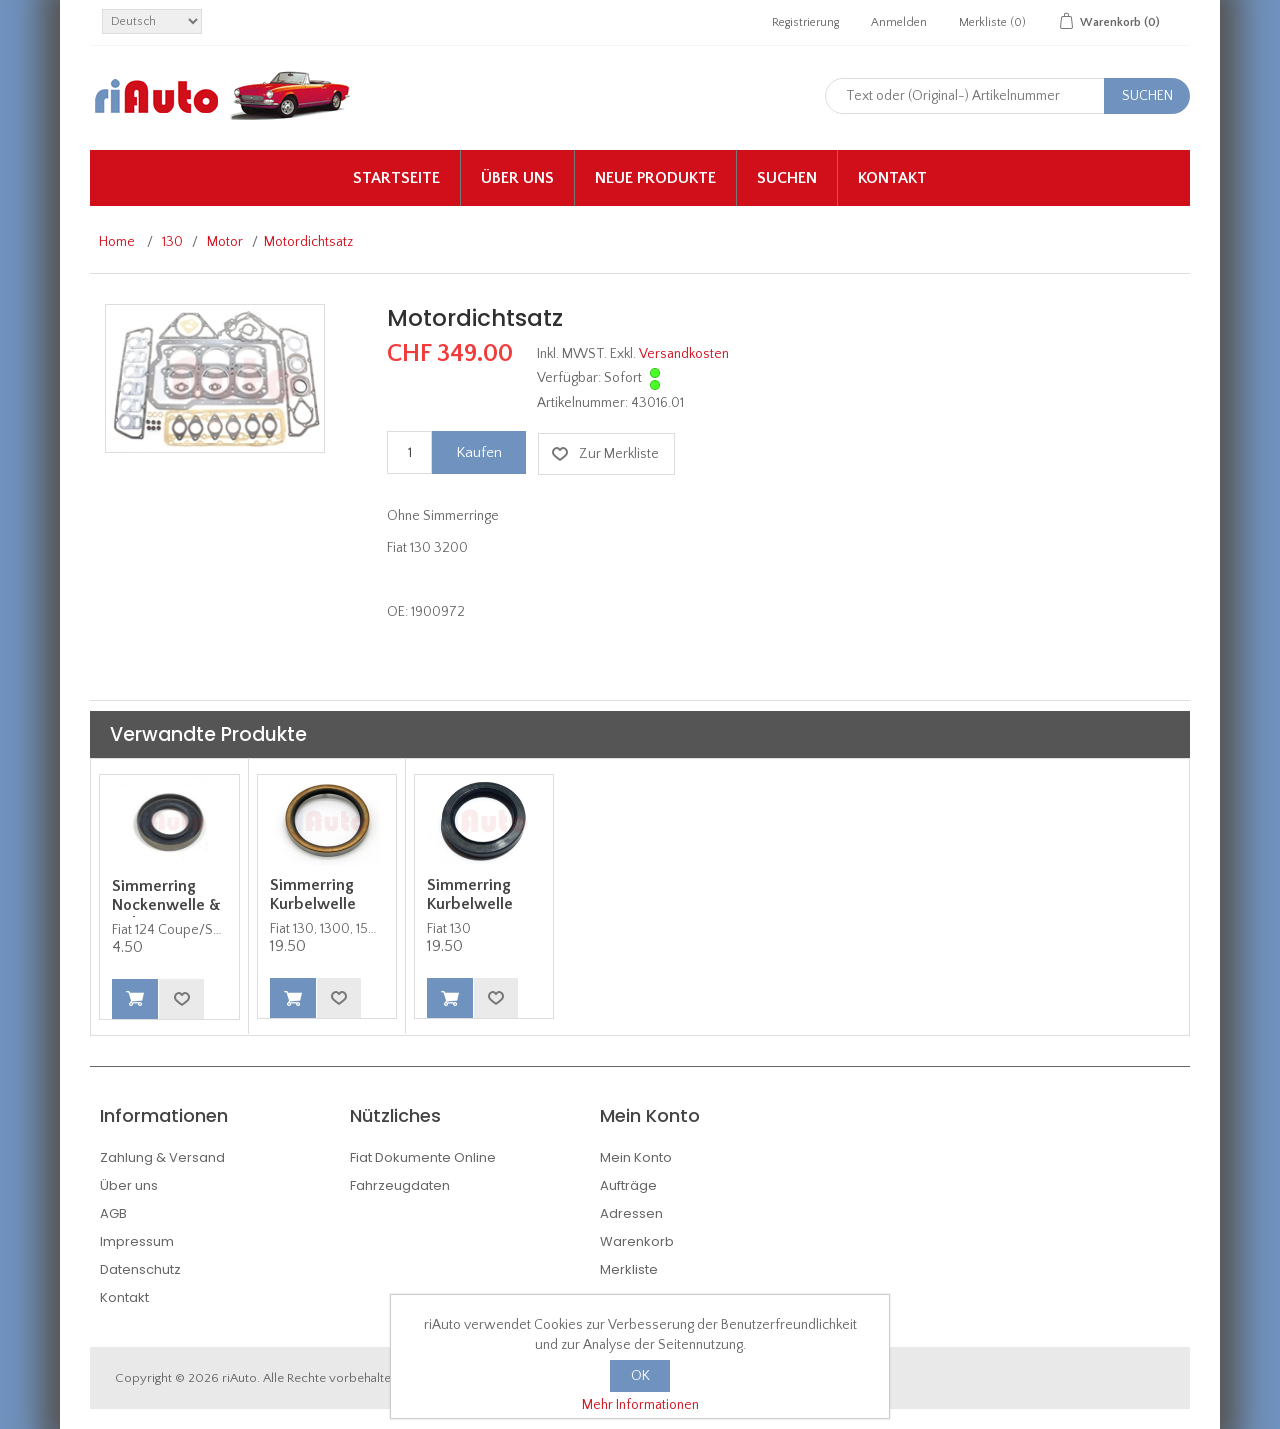 This screenshot has width=1280, height=1429. What do you see at coordinates (628, 1185) in the screenshot?
I see `Aufträge` at bounding box center [628, 1185].